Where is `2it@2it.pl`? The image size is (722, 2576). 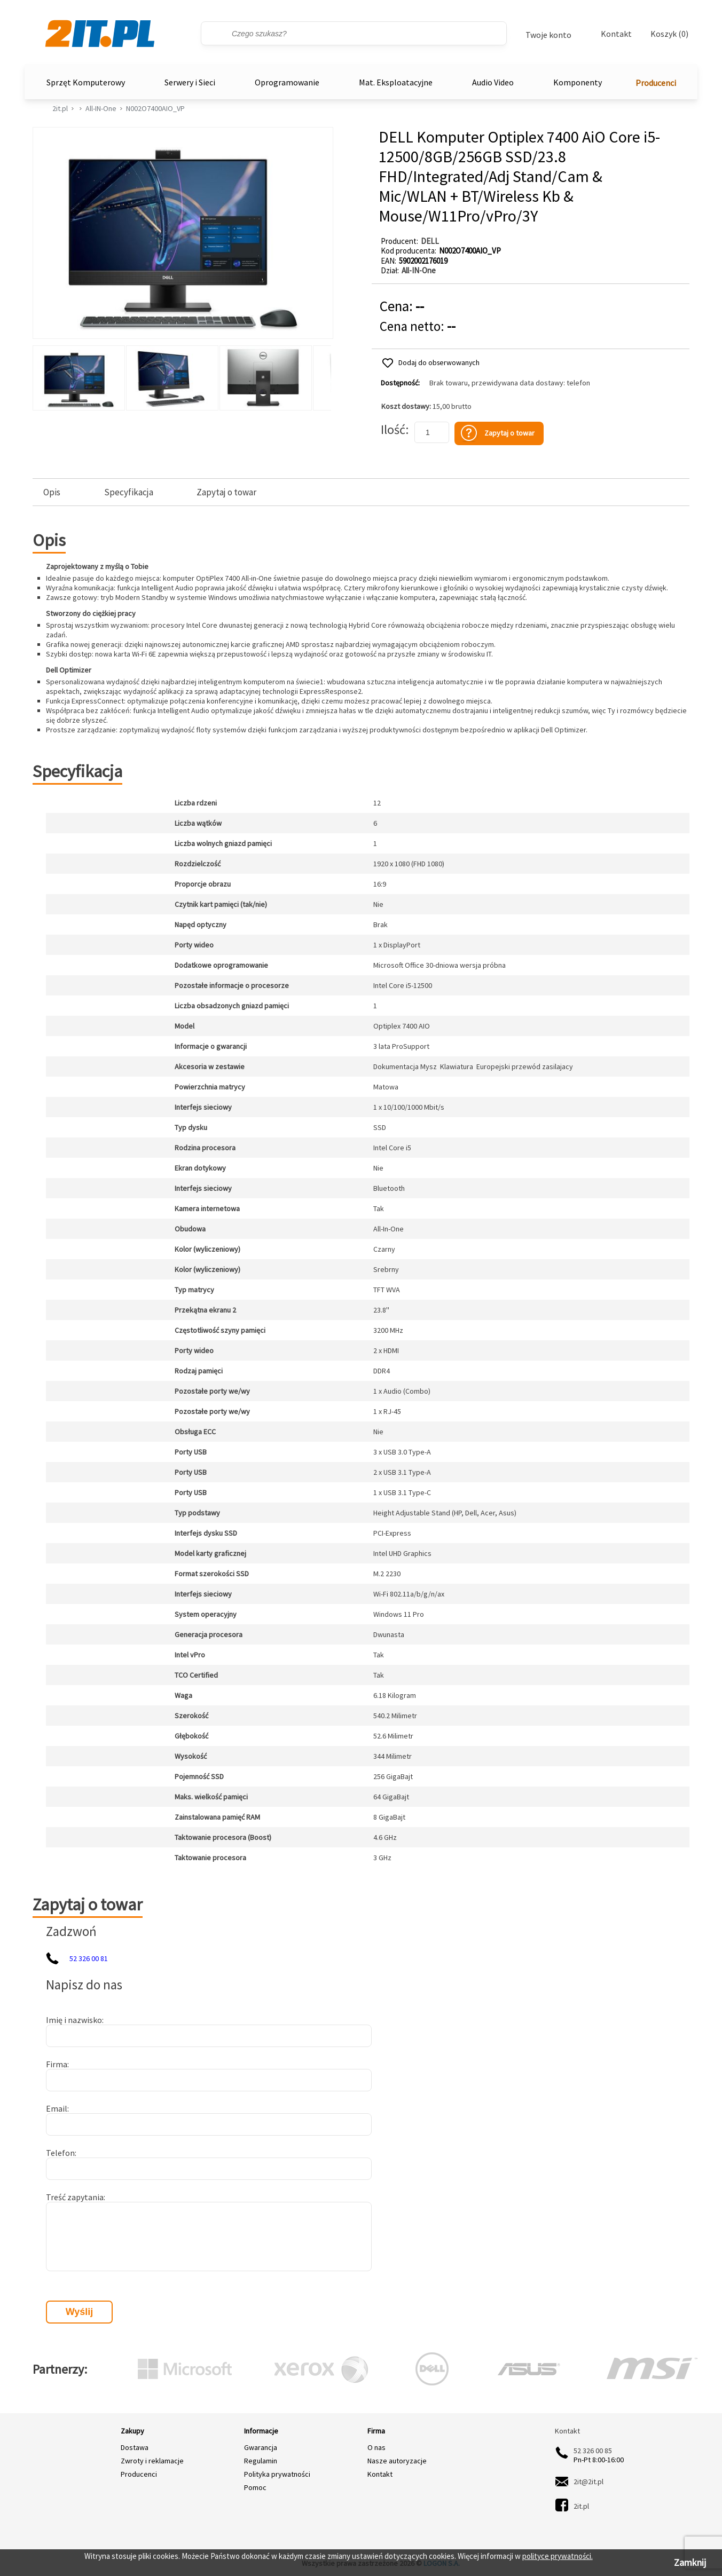 2it@2it.pl is located at coordinates (588, 2481).